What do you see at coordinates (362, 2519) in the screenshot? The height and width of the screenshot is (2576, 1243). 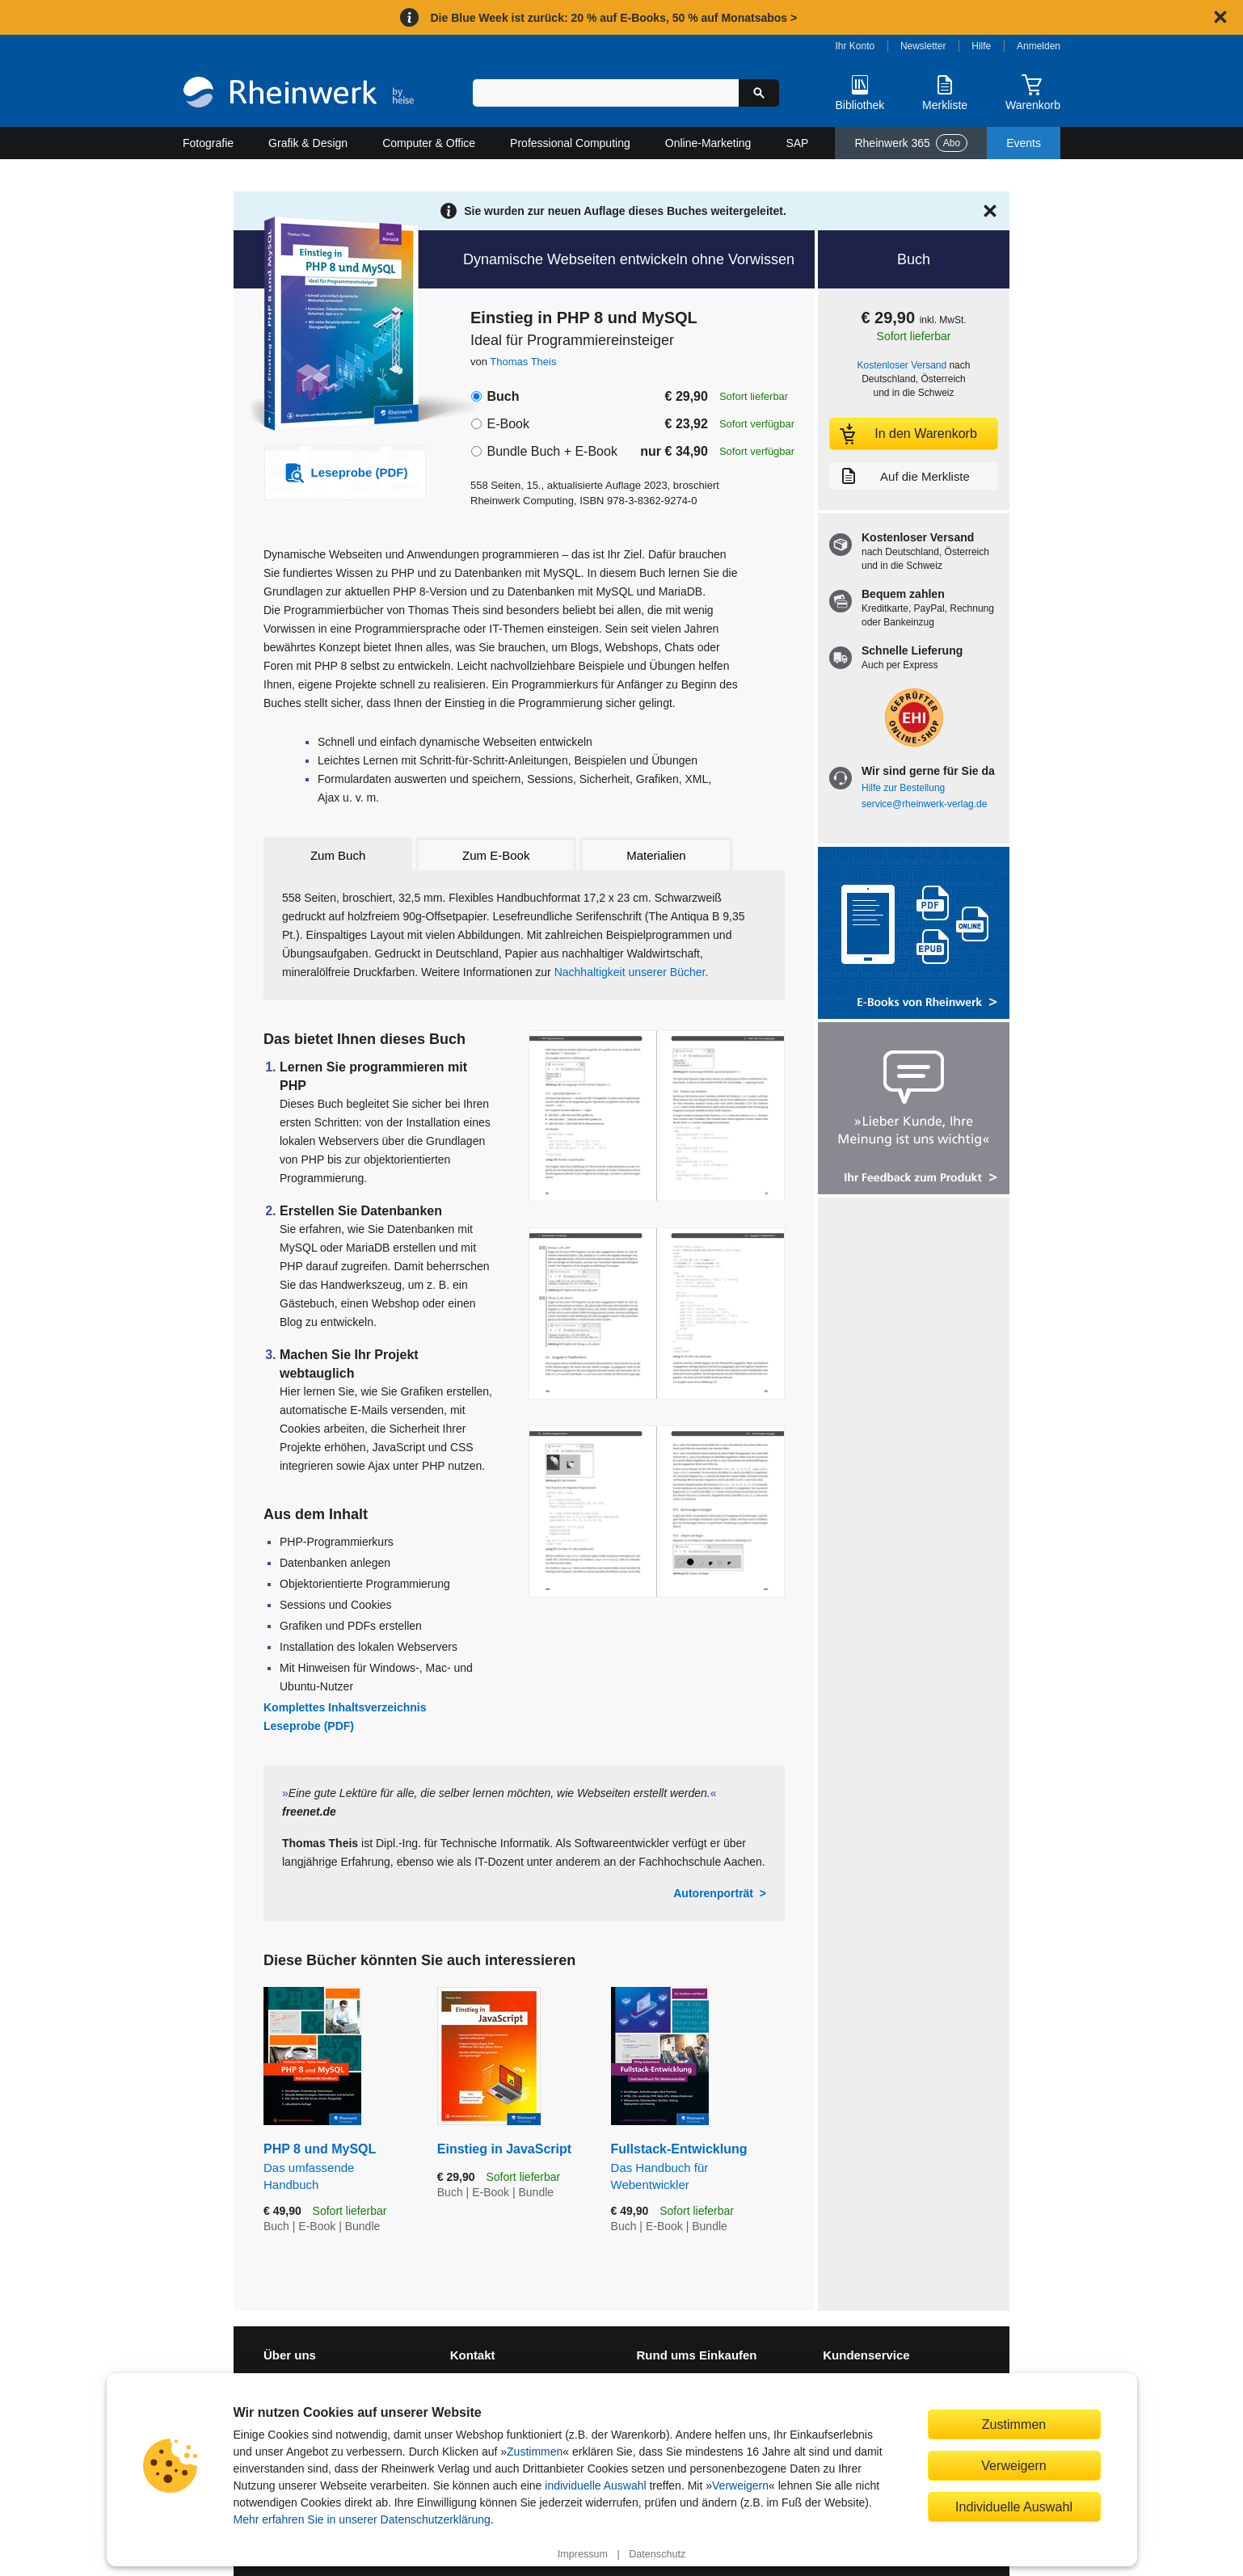 I see `Mehr erfahren Sie in unserer Datenschutzerklärung` at bounding box center [362, 2519].